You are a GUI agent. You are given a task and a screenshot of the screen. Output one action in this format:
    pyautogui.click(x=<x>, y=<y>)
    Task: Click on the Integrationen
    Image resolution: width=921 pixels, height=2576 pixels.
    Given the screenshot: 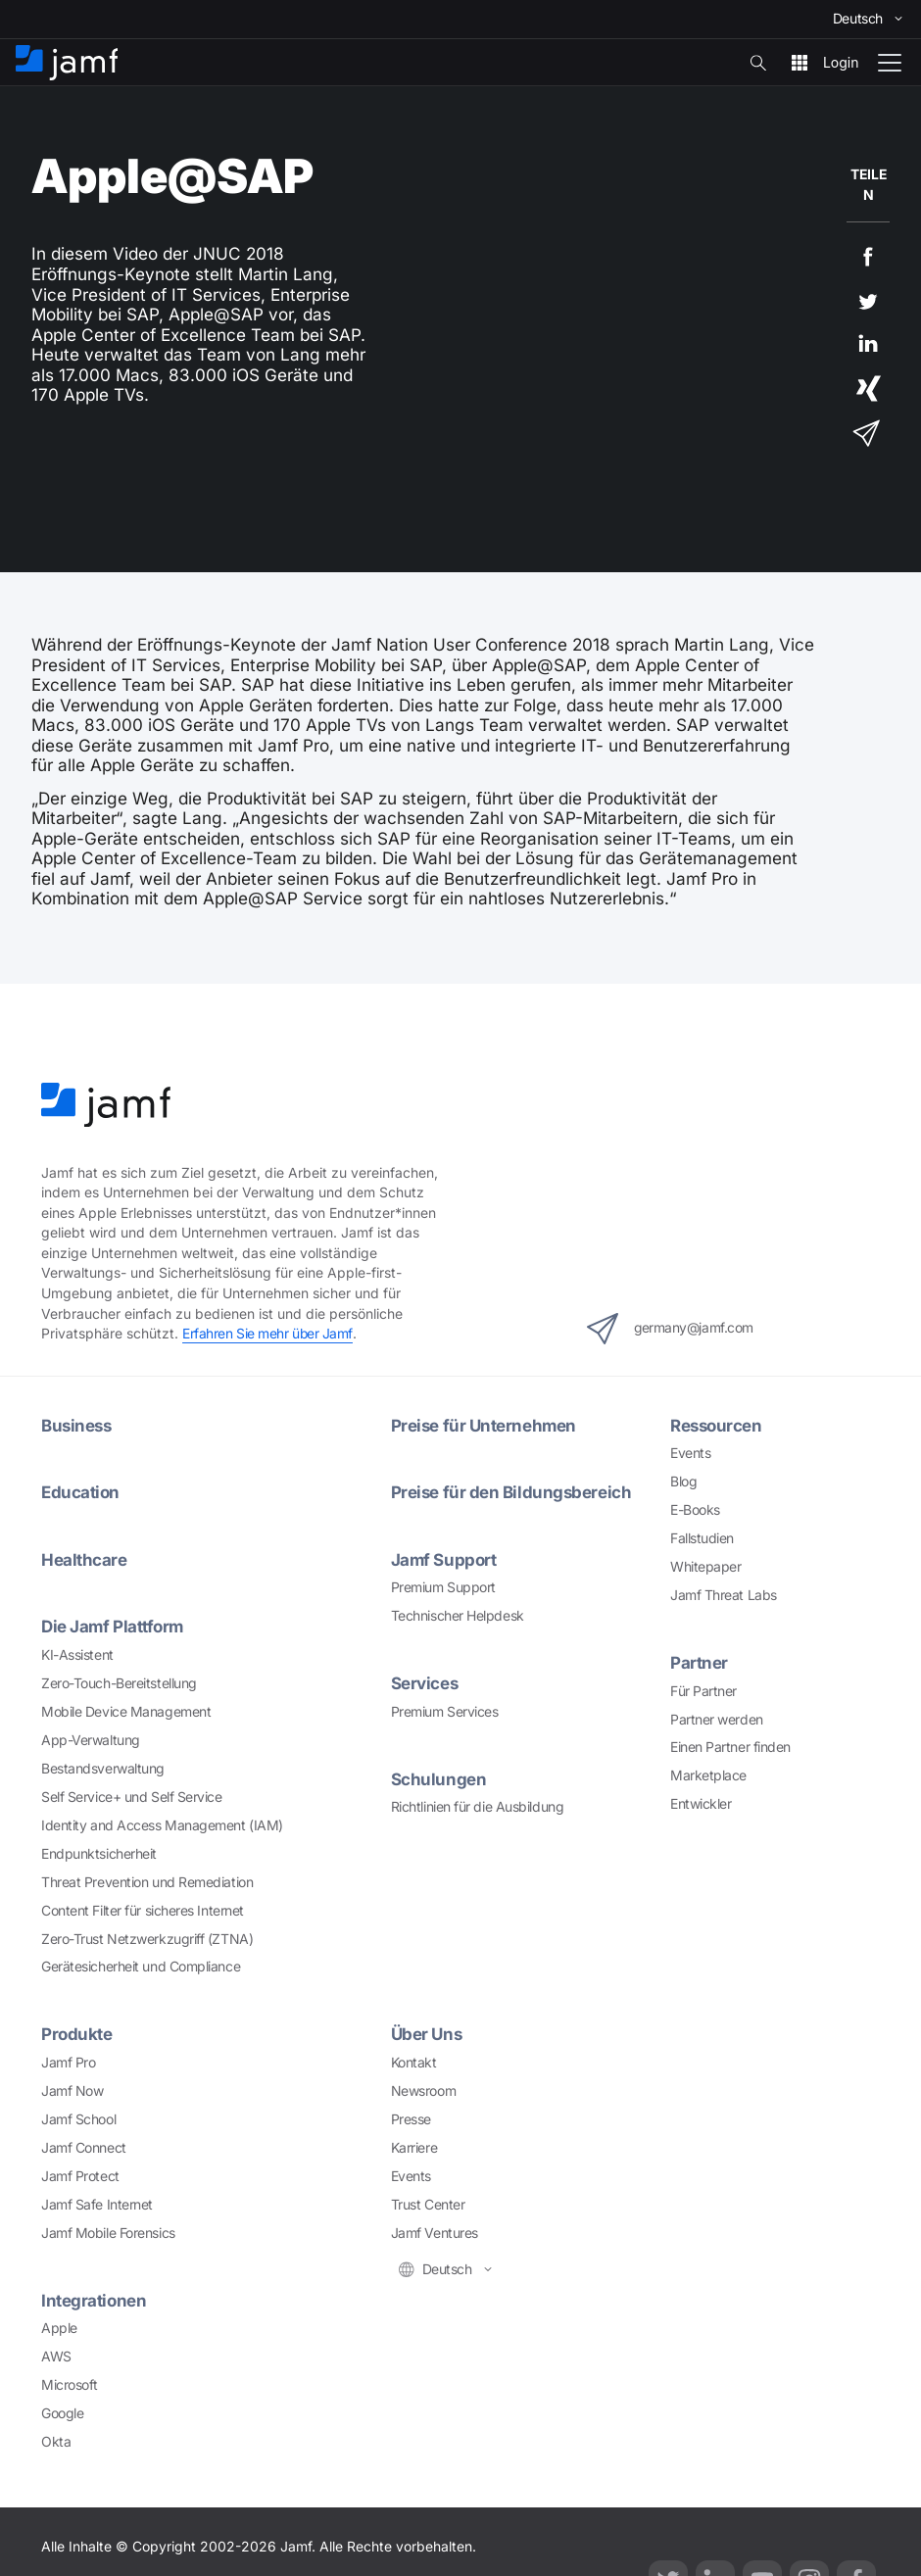 What is the action you would take?
    pyautogui.click(x=94, y=2300)
    